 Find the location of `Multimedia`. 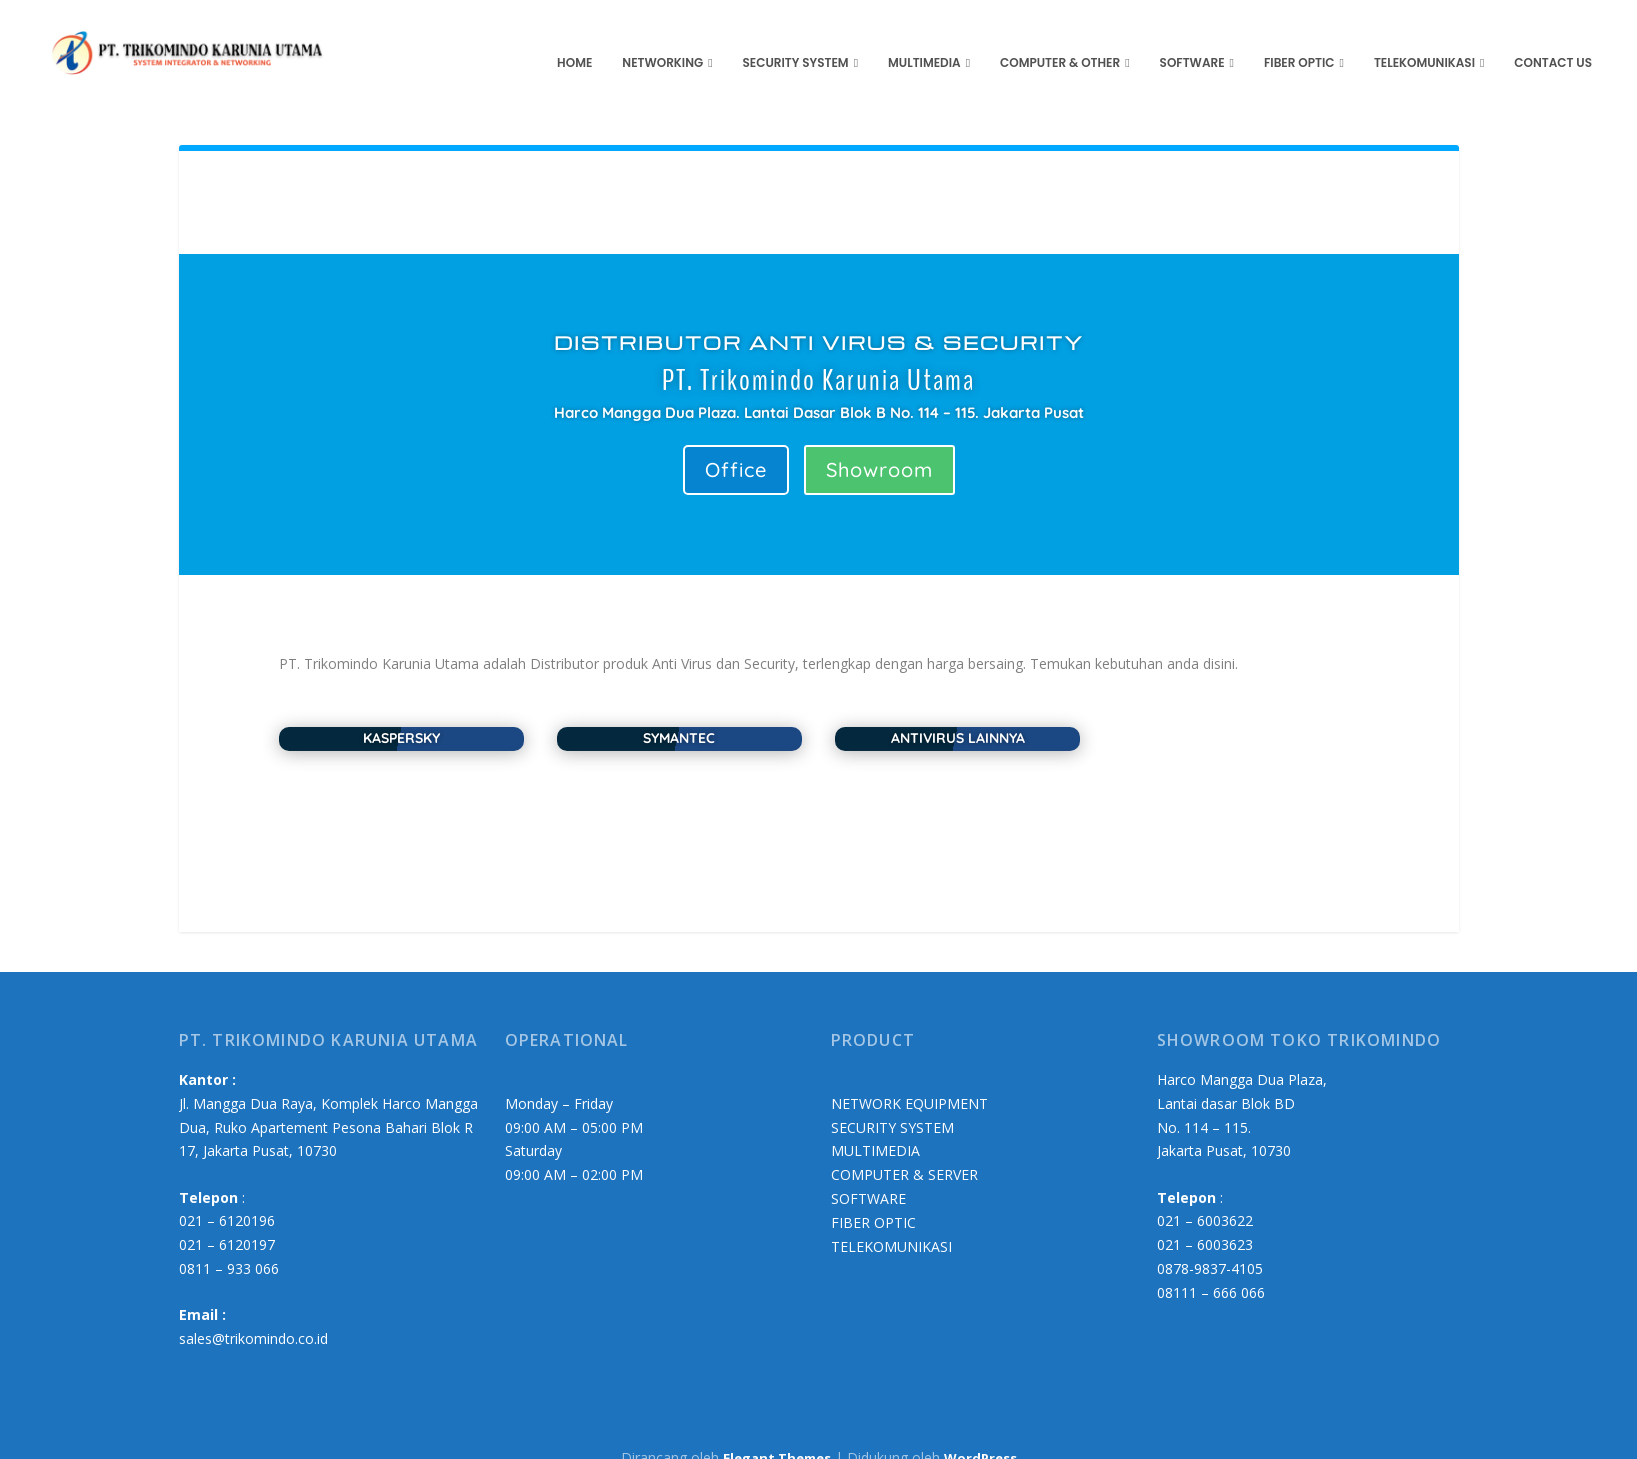

Multimedia is located at coordinates (924, 38).